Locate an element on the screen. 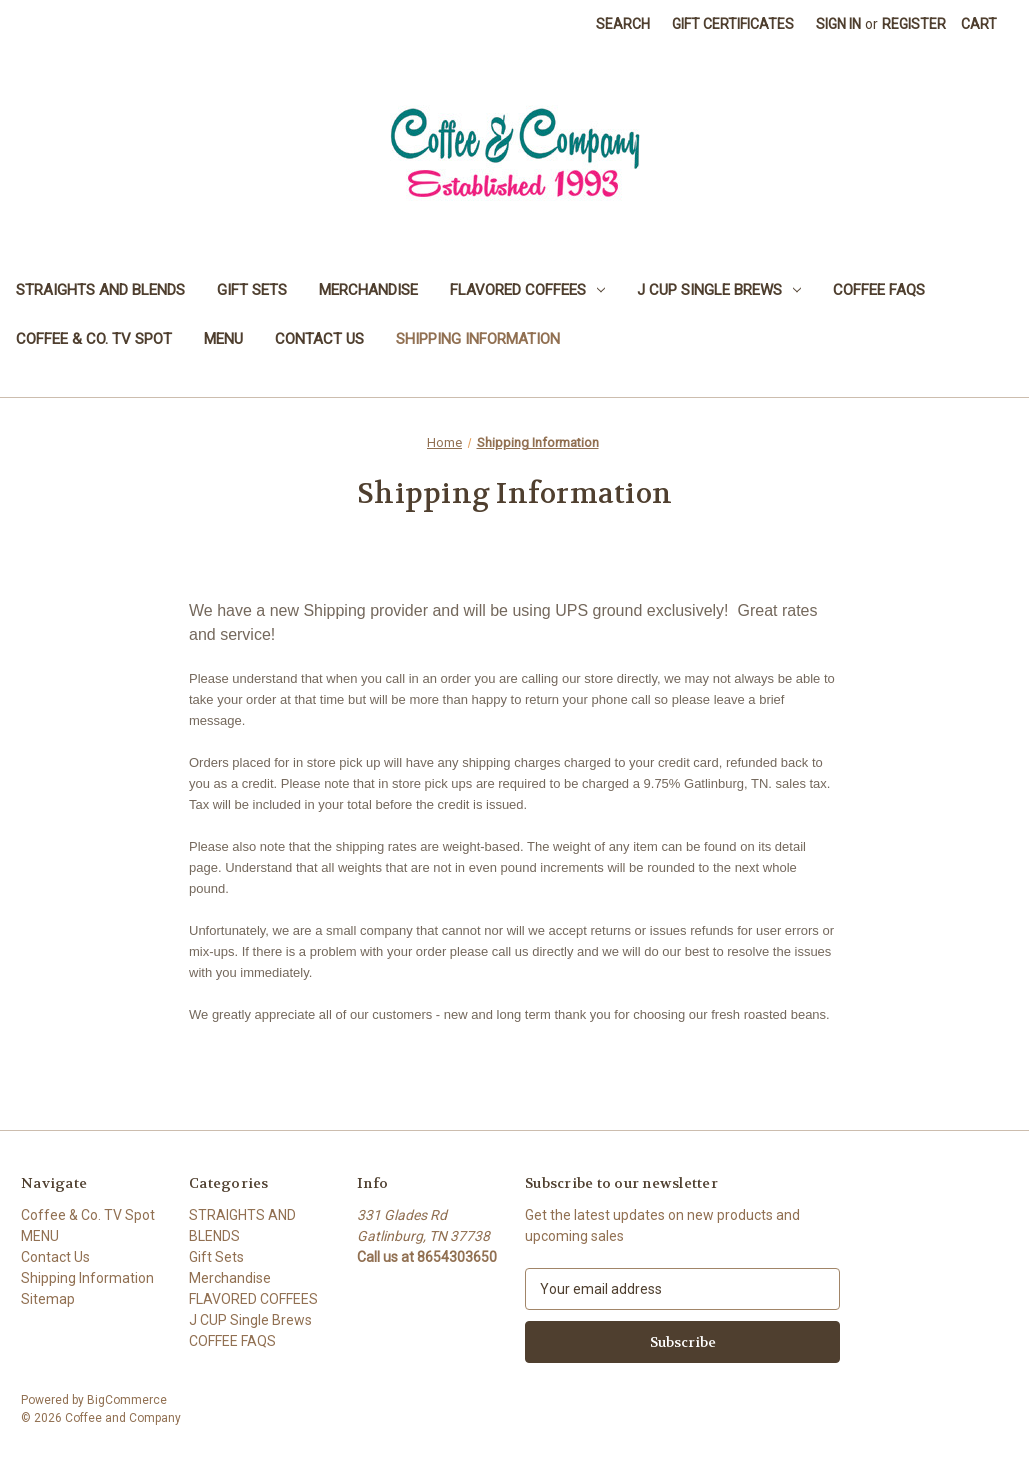 This screenshot has width=1029, height=1469. BigCommerce is located at coordinates (127, 1400).